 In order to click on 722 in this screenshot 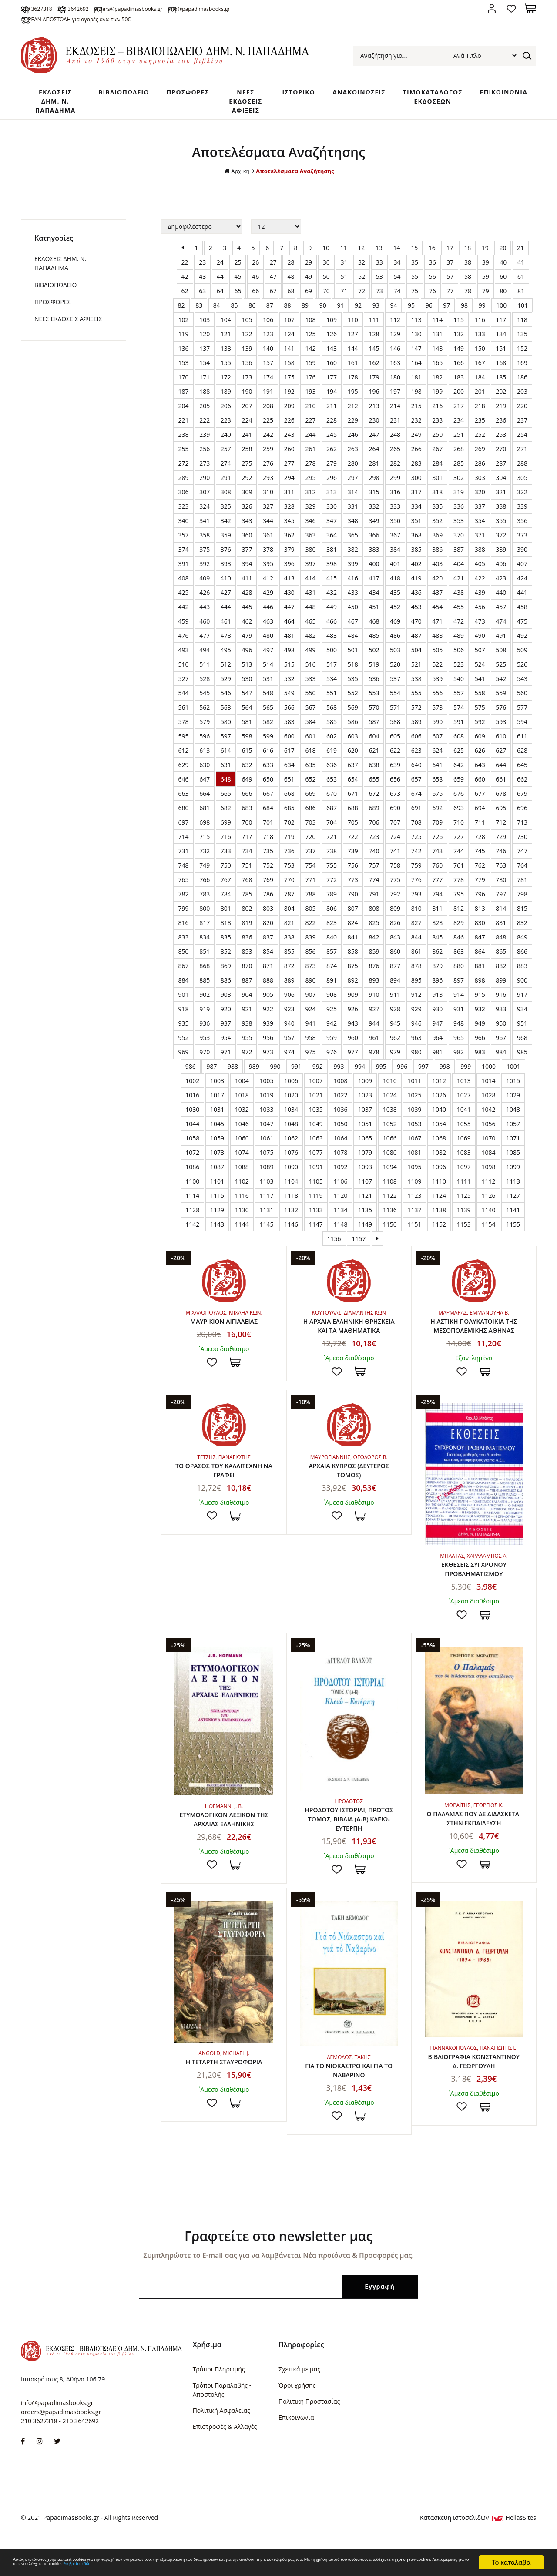, I will do `click(353, 845)`.